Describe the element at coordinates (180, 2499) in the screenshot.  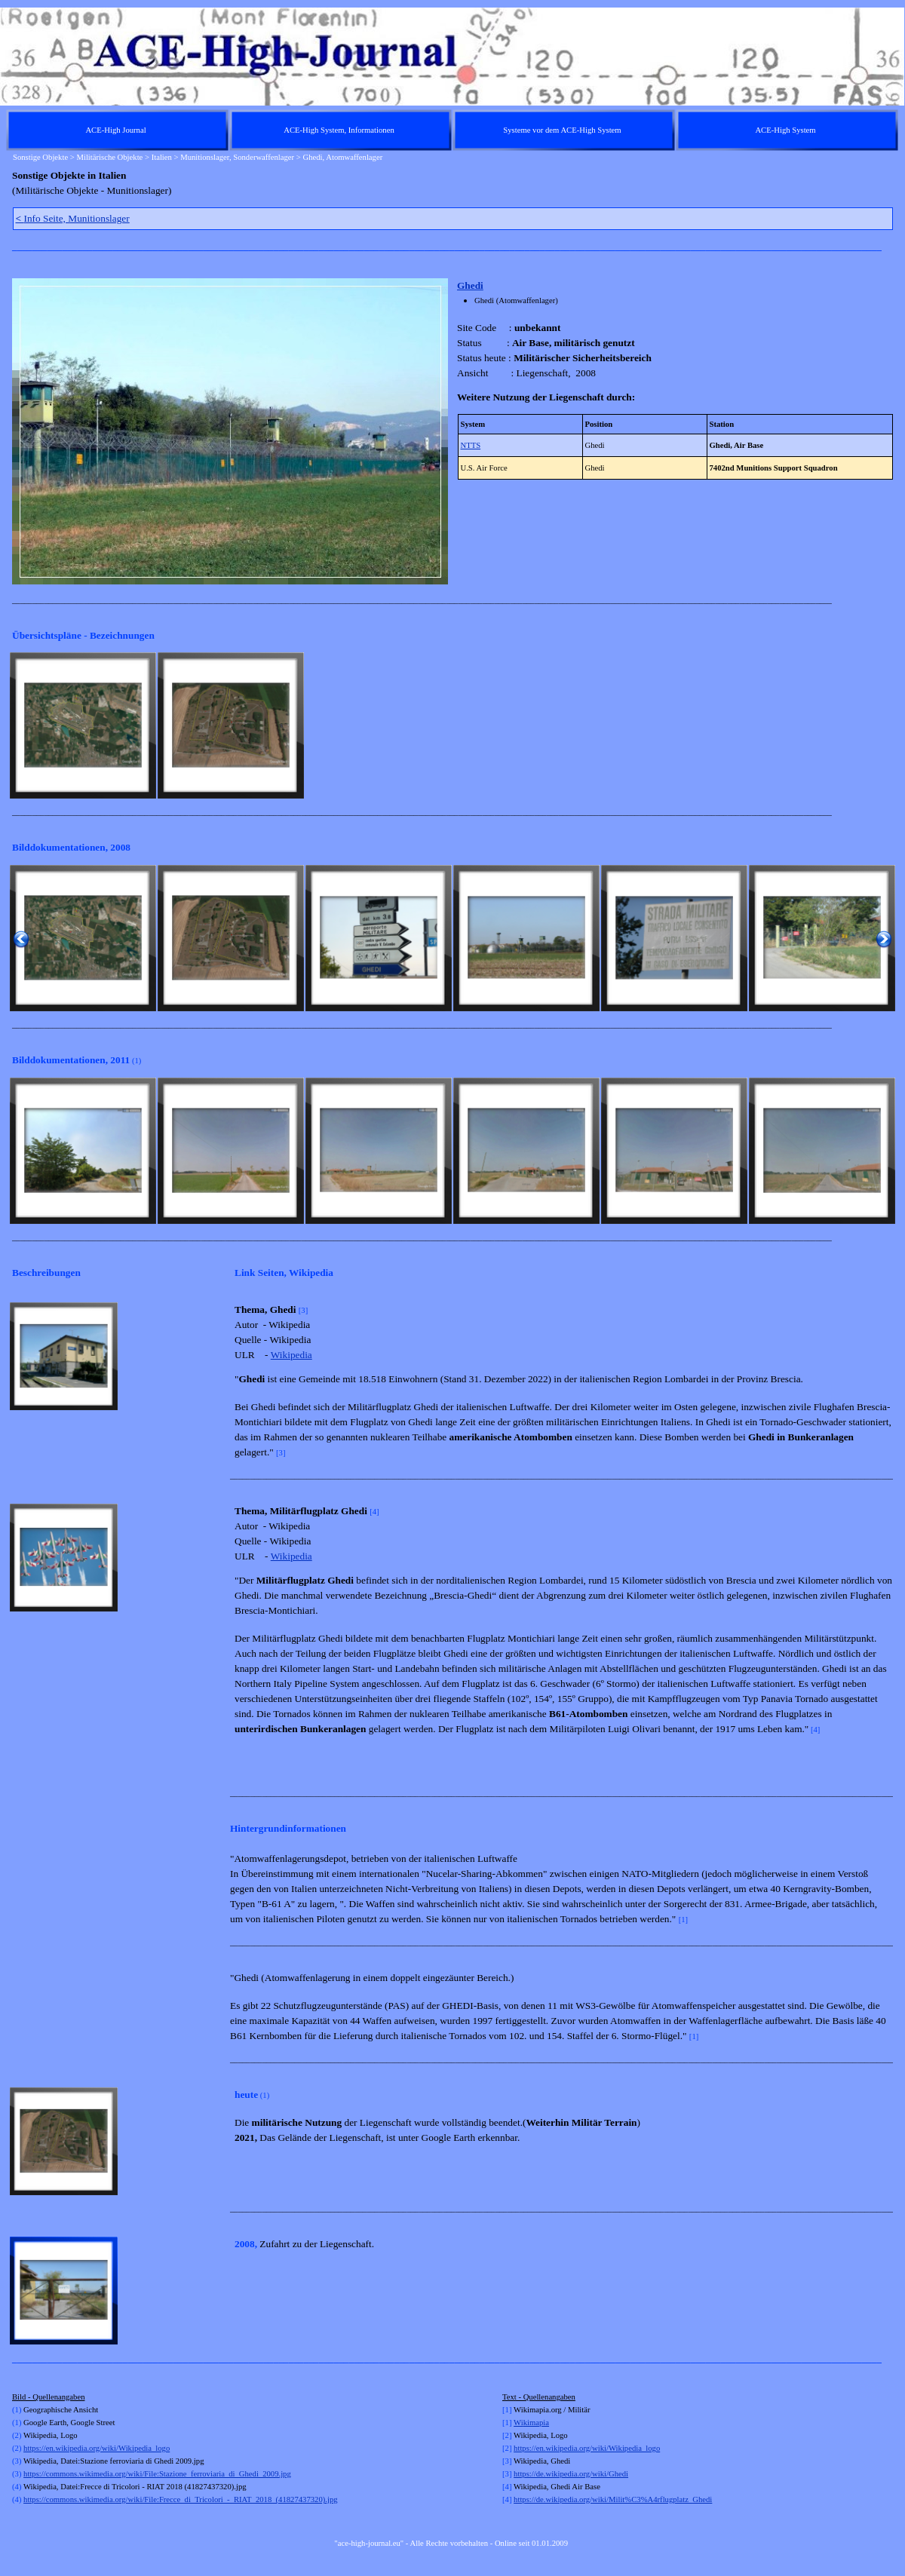
I see `https://commons.wikimedia.org/wiki/File:Frecce_di_Tricolori_-_RIAT_2018_(41827437320).jpg` at that location.